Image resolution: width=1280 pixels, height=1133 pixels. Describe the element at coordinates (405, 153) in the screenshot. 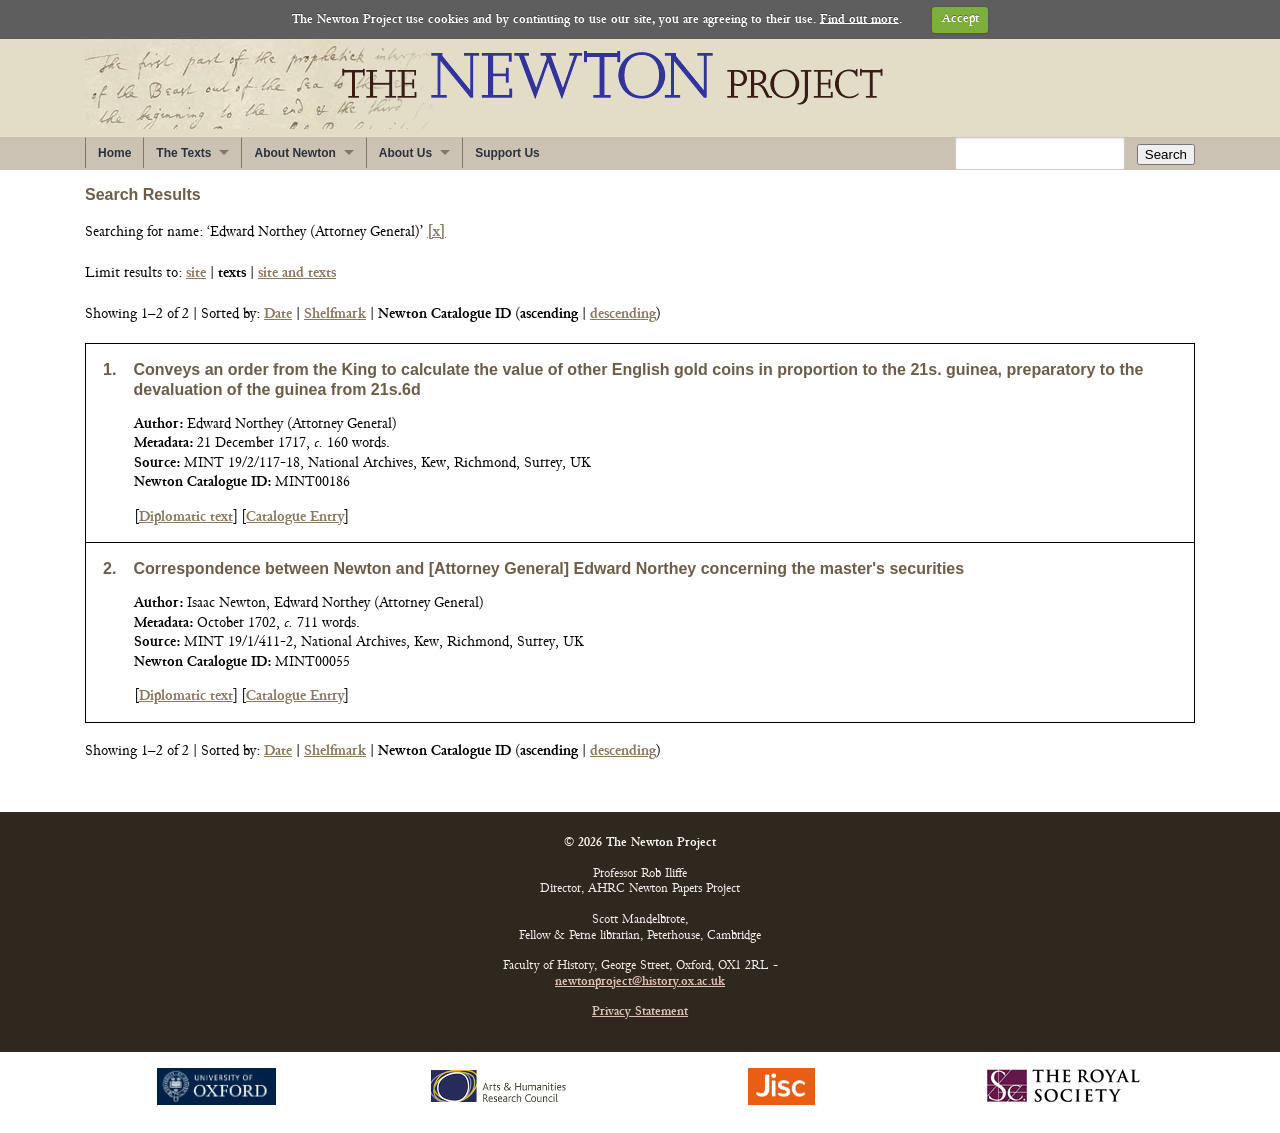

I see `About Us` at that location.